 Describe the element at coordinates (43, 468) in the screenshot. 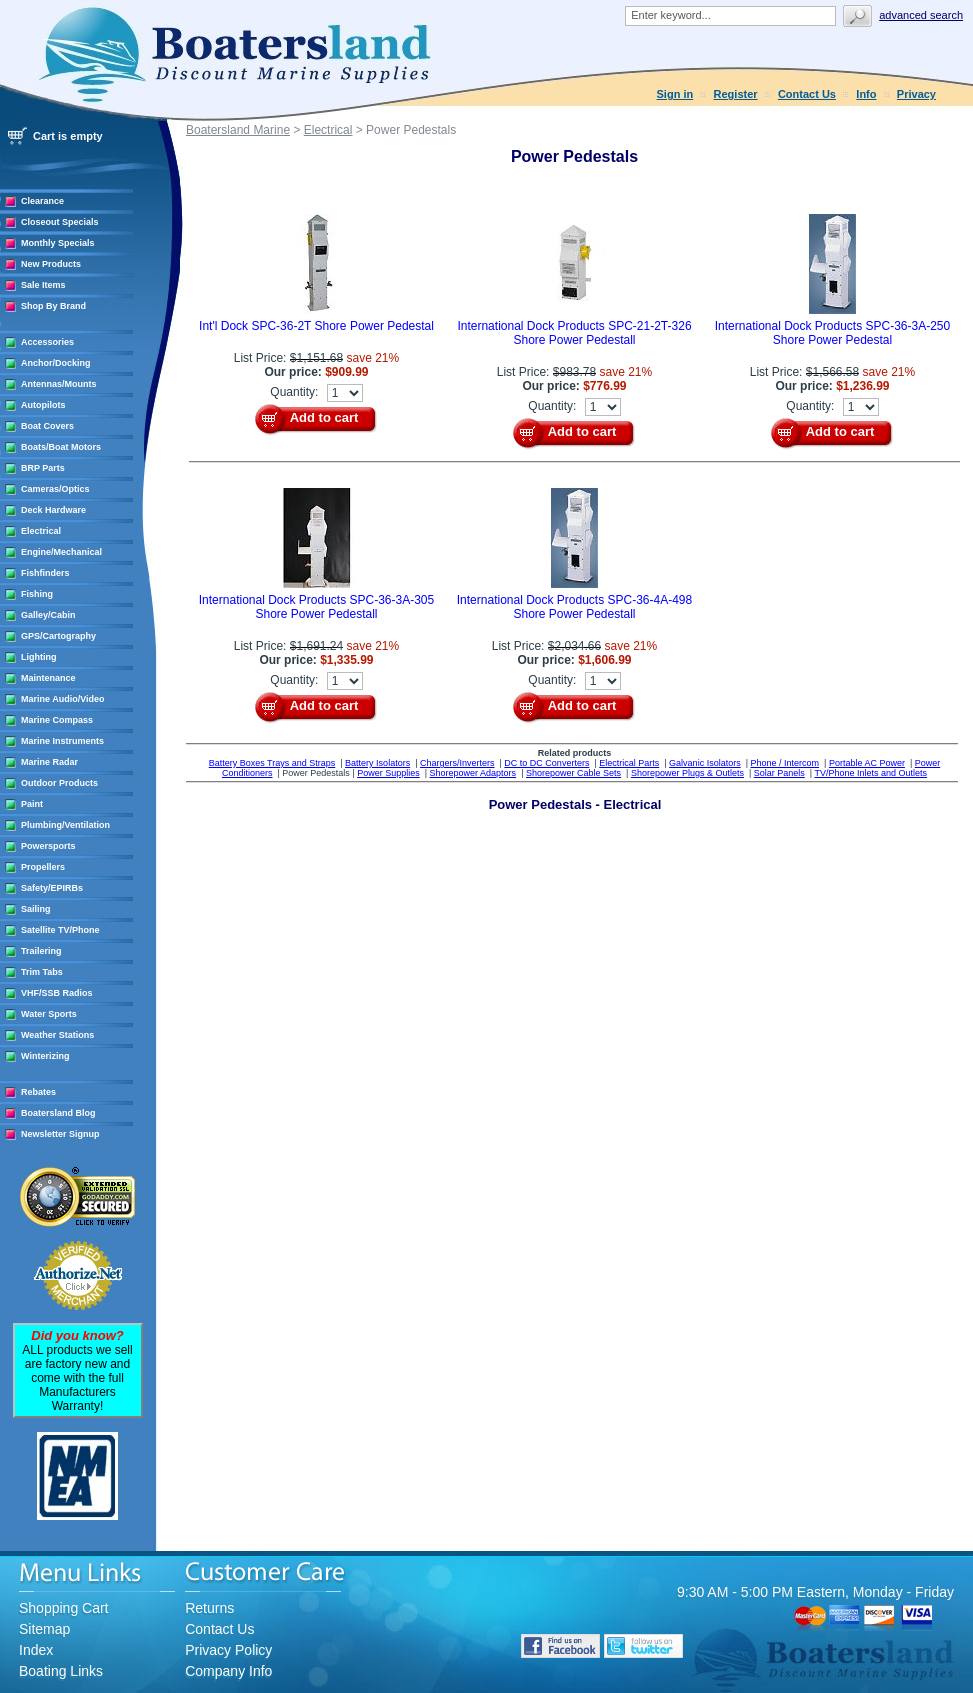

I see `BRP Parts` at that location.